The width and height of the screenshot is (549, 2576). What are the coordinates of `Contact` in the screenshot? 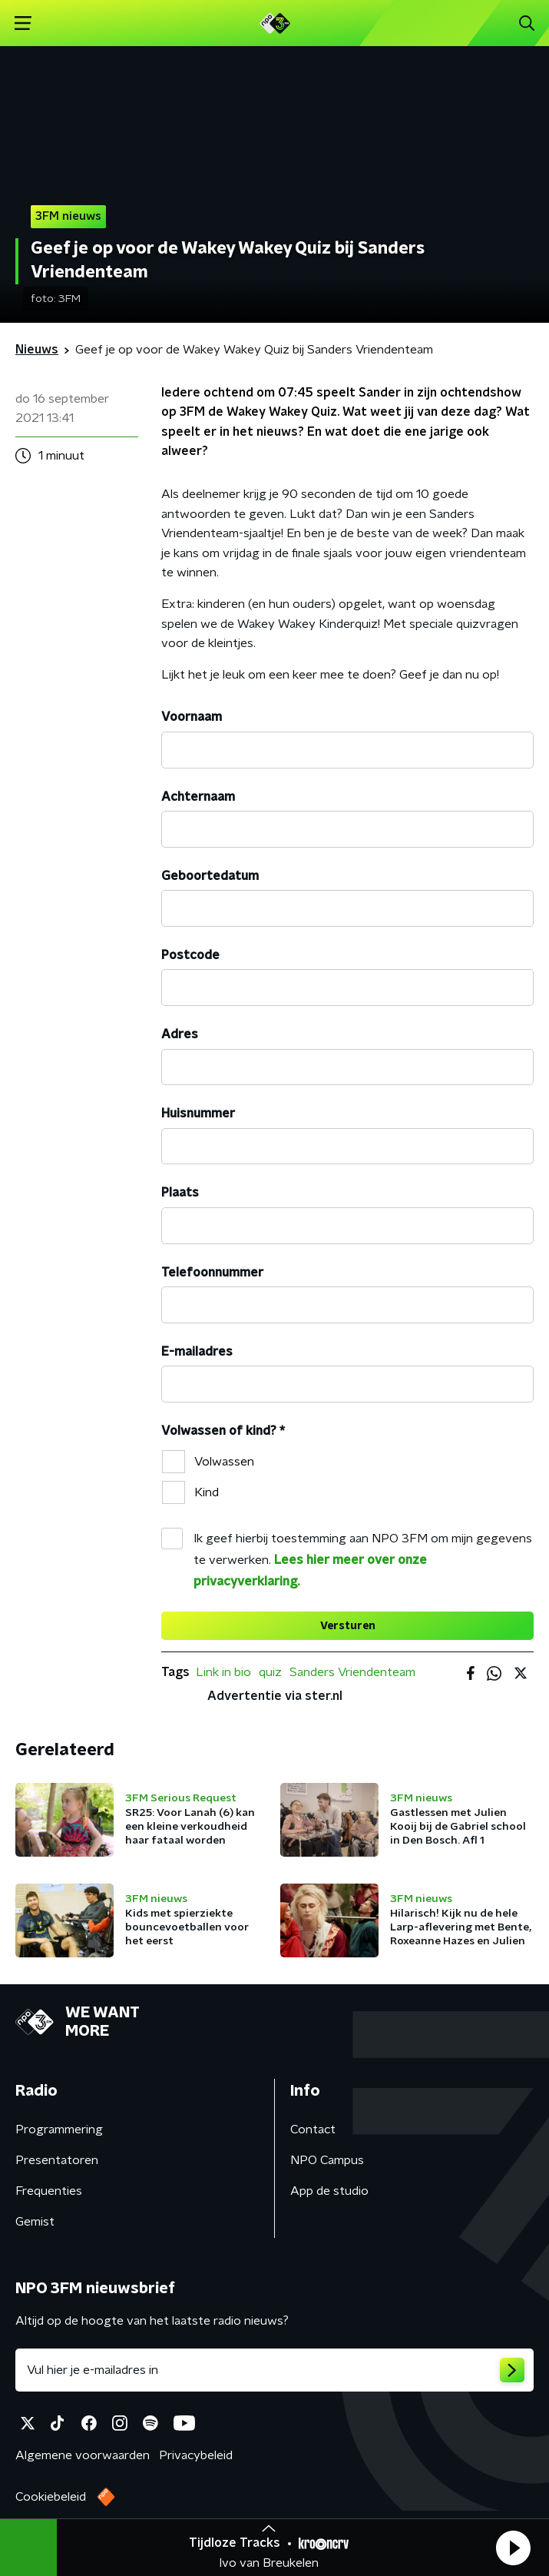 It's located at (313, 2129).